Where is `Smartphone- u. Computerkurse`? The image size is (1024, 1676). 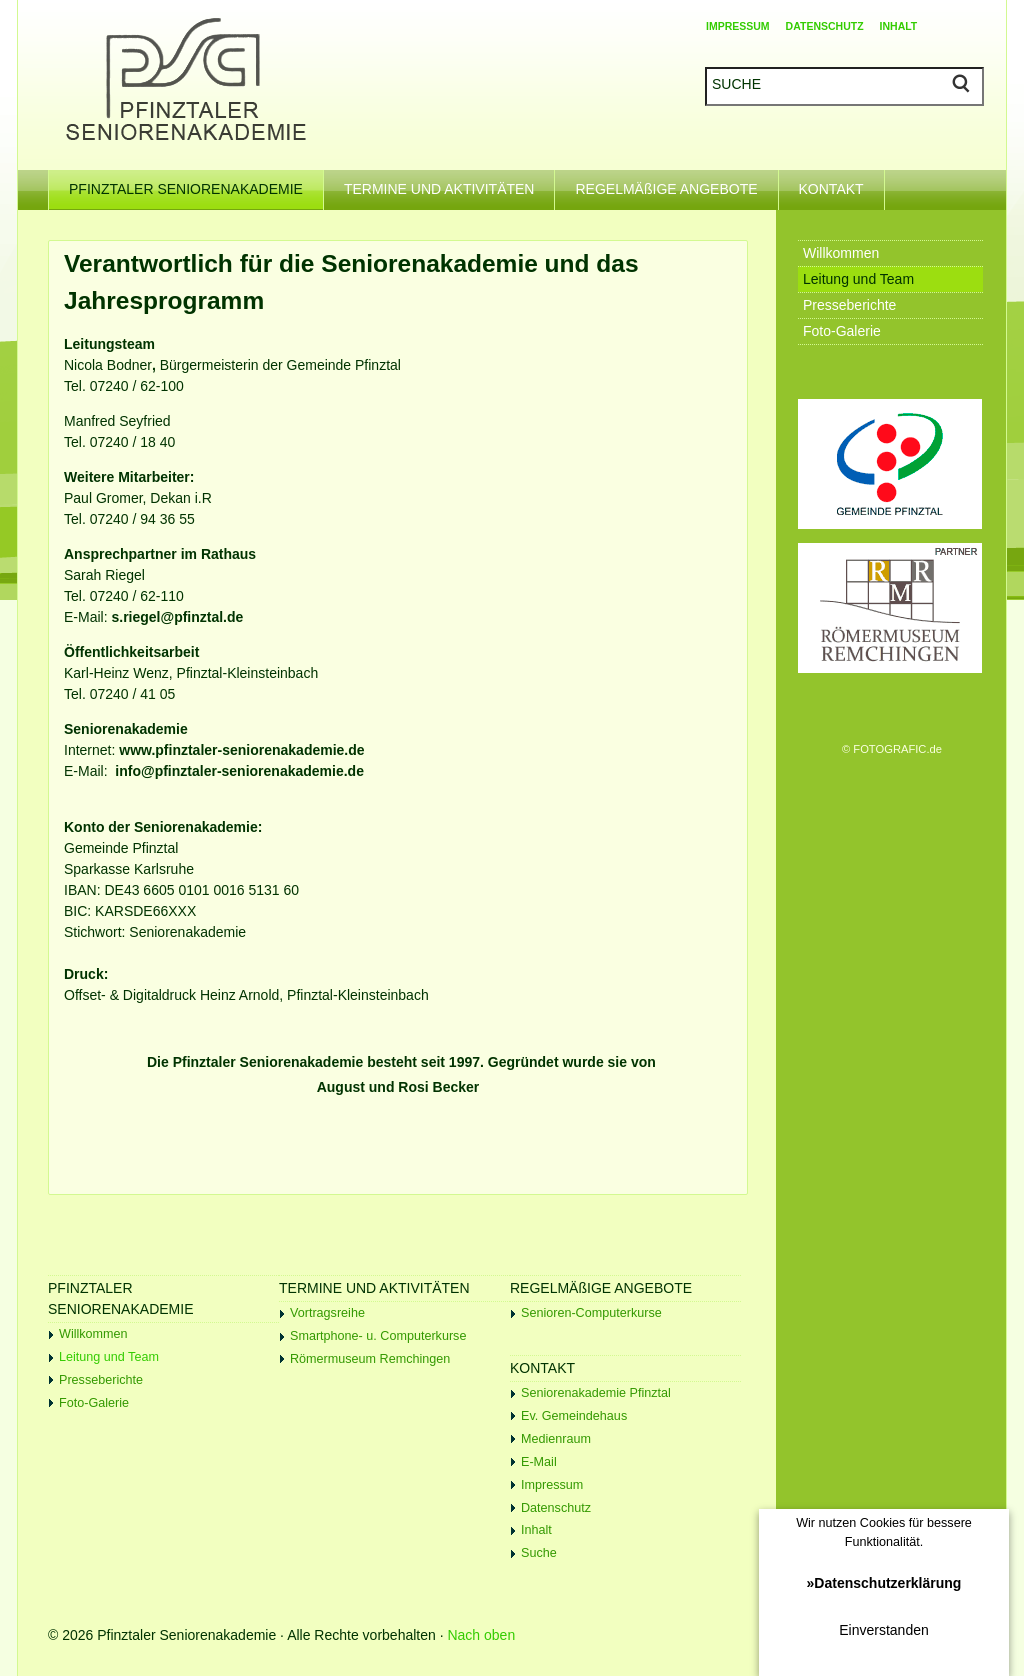 Smartphone- u. Computerkurse is located at coordinates (378, 1336).